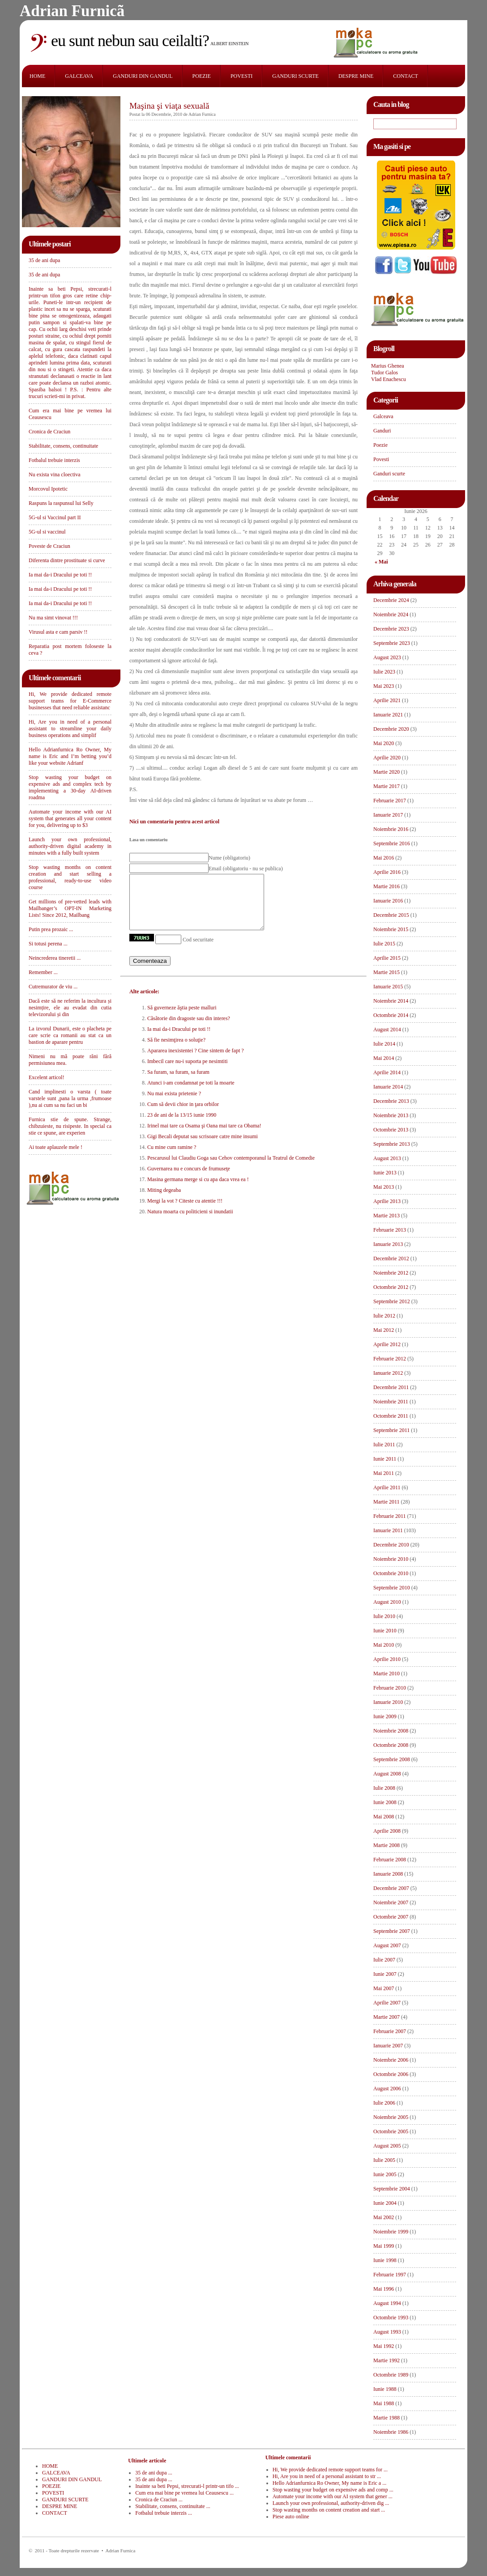 The width and height of the screenshot is (487, 2576). I want to click on Februarie 2012, so click(389, 1359).